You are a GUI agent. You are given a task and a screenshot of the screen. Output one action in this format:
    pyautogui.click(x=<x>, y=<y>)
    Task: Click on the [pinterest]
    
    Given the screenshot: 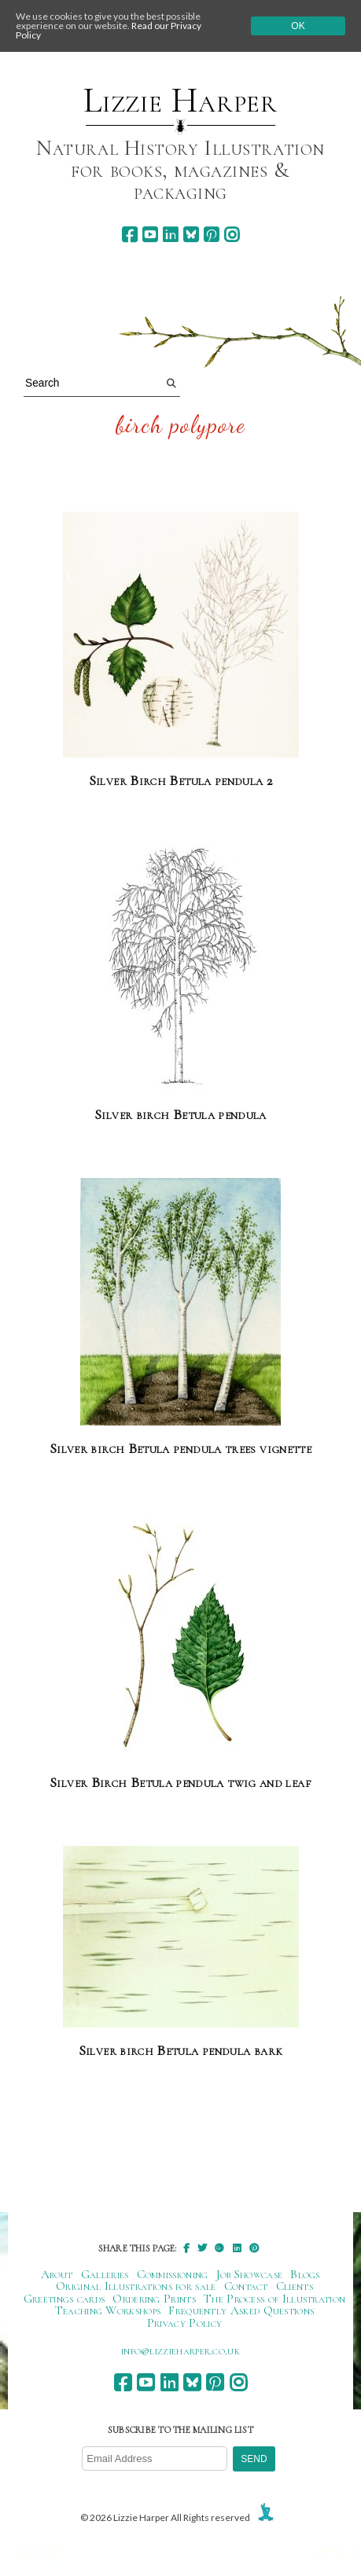 What is the action you would take?
    pyautogui.click(x=211, y=234)
    